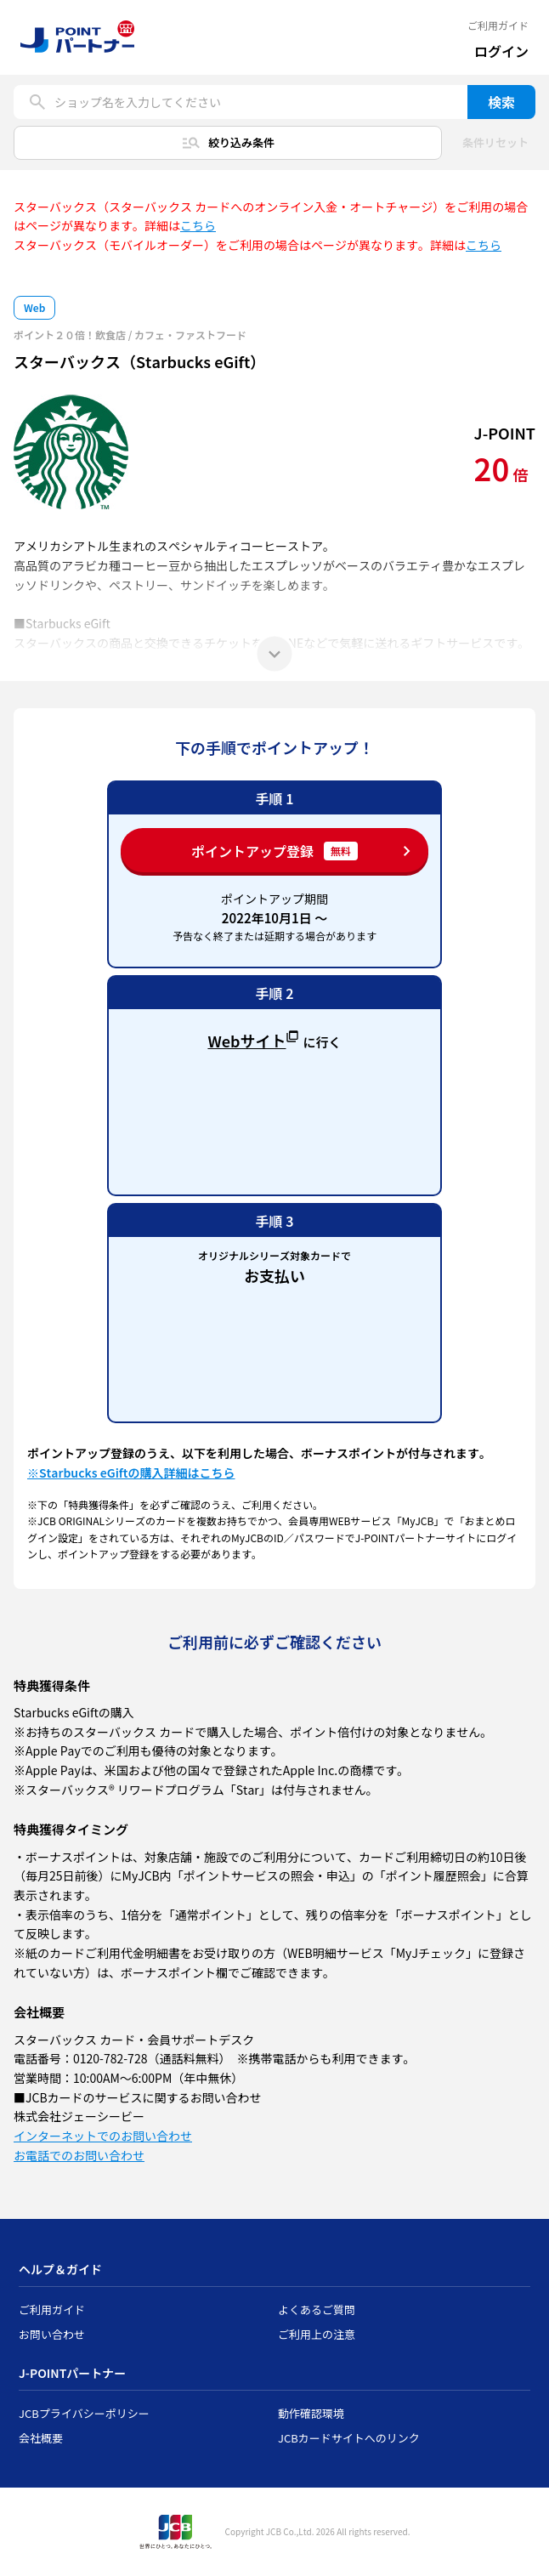 This screenshot has height=2576, width=549. What do you see at coordinates (103, 2135) in the screenshot?
I see `インターネットでのお問い合わせ` at bounding box center [103, 2135].